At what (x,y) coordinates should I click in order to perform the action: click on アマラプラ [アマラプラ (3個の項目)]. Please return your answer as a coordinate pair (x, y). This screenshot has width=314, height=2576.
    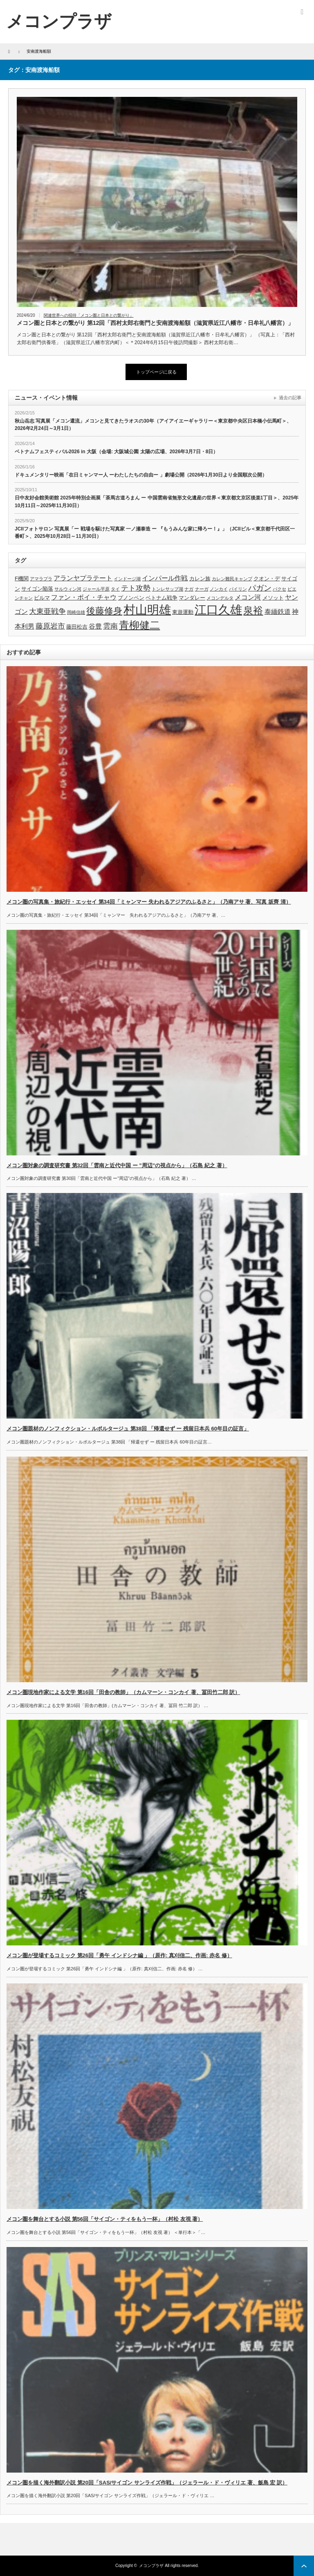
    Looking at the image, I should click on (41, 578).